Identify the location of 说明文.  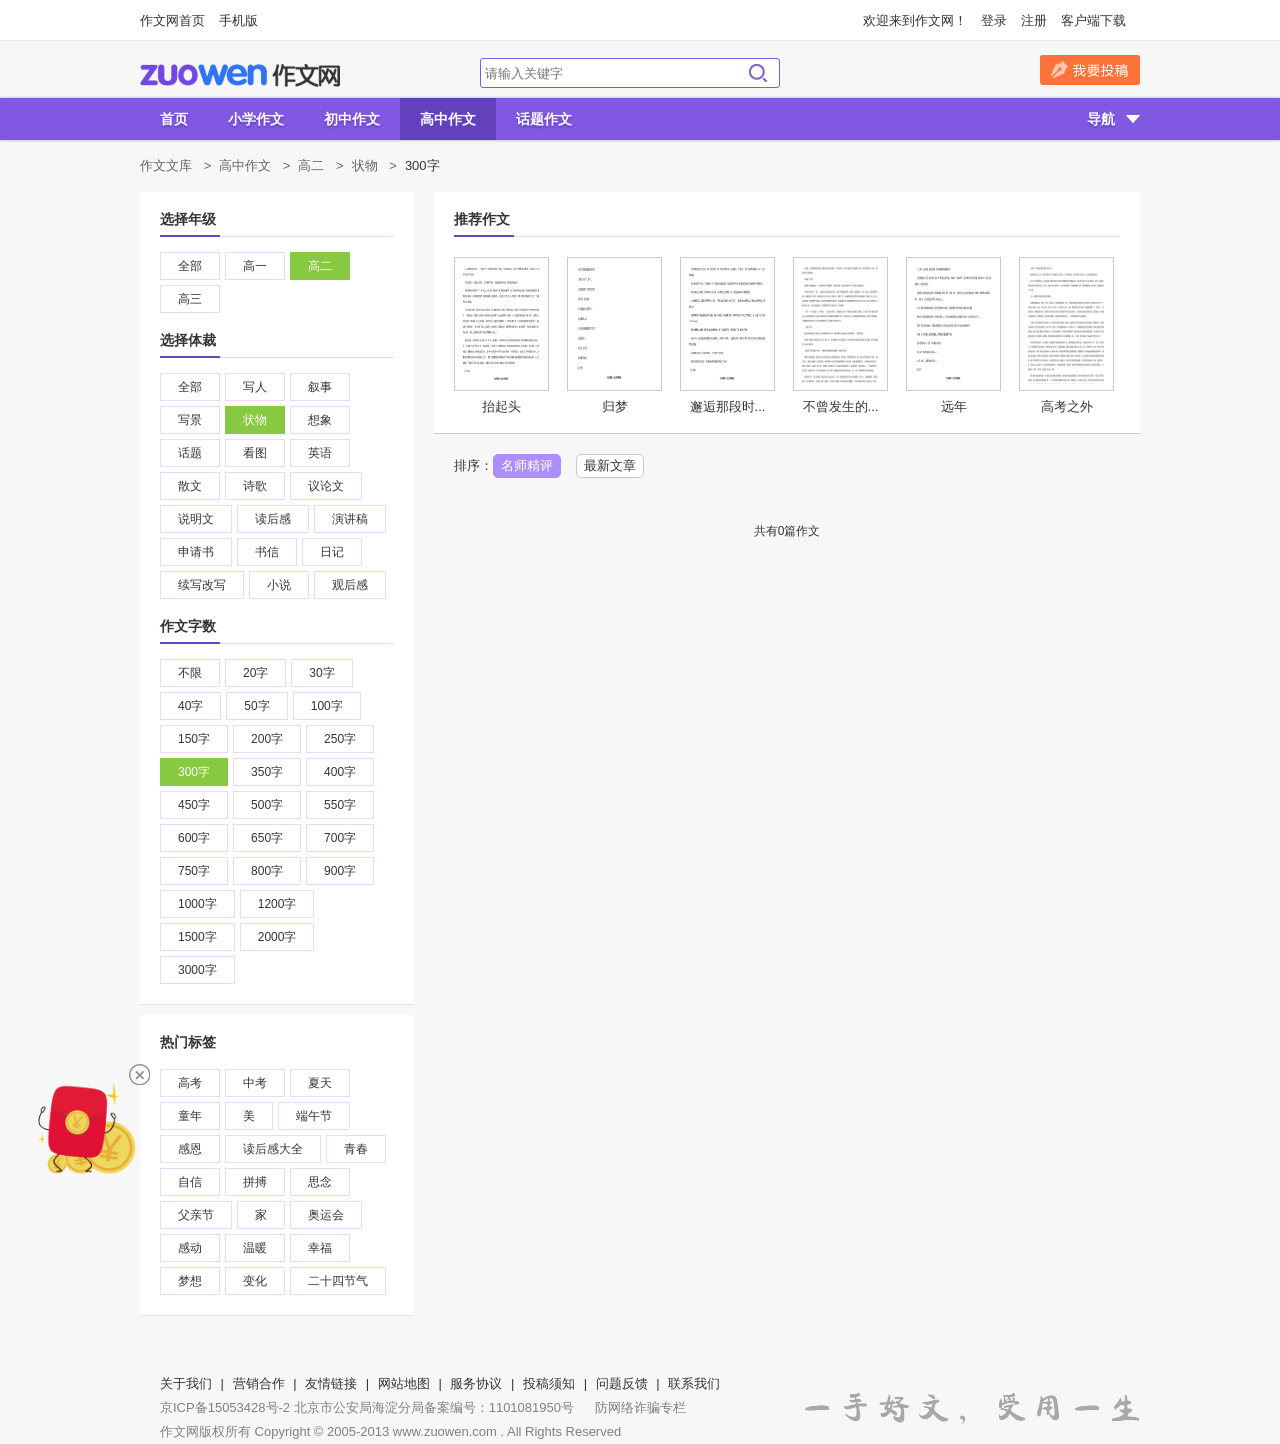
(196, 519).